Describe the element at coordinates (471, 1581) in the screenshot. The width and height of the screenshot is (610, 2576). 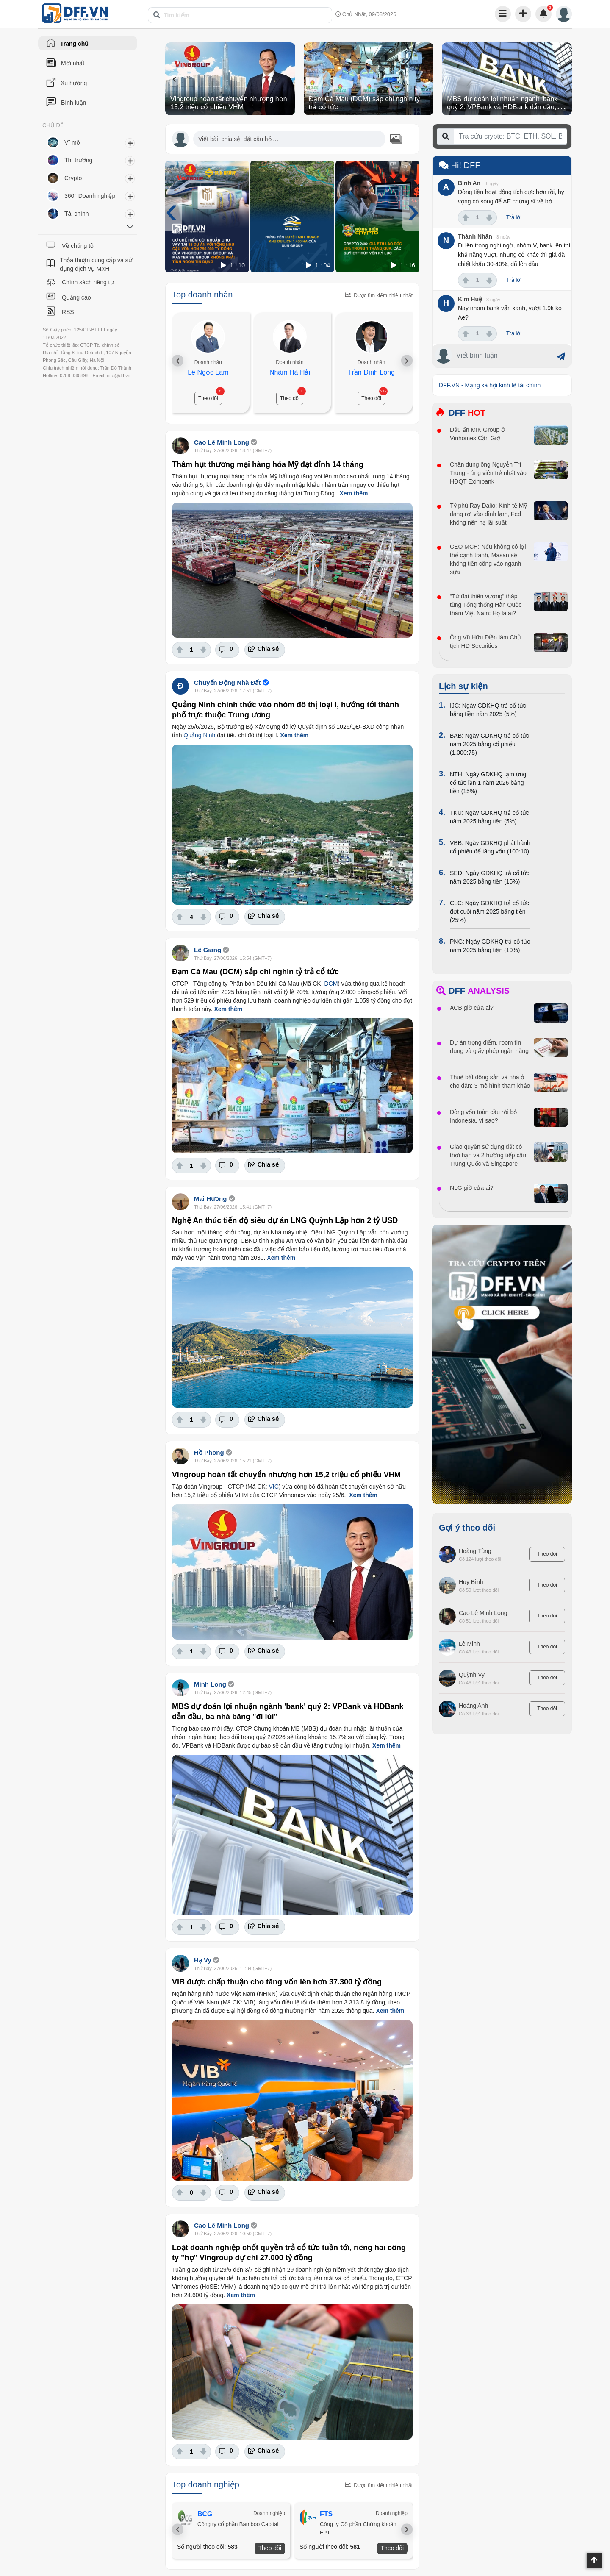
I see `Huy Bình` at that location.